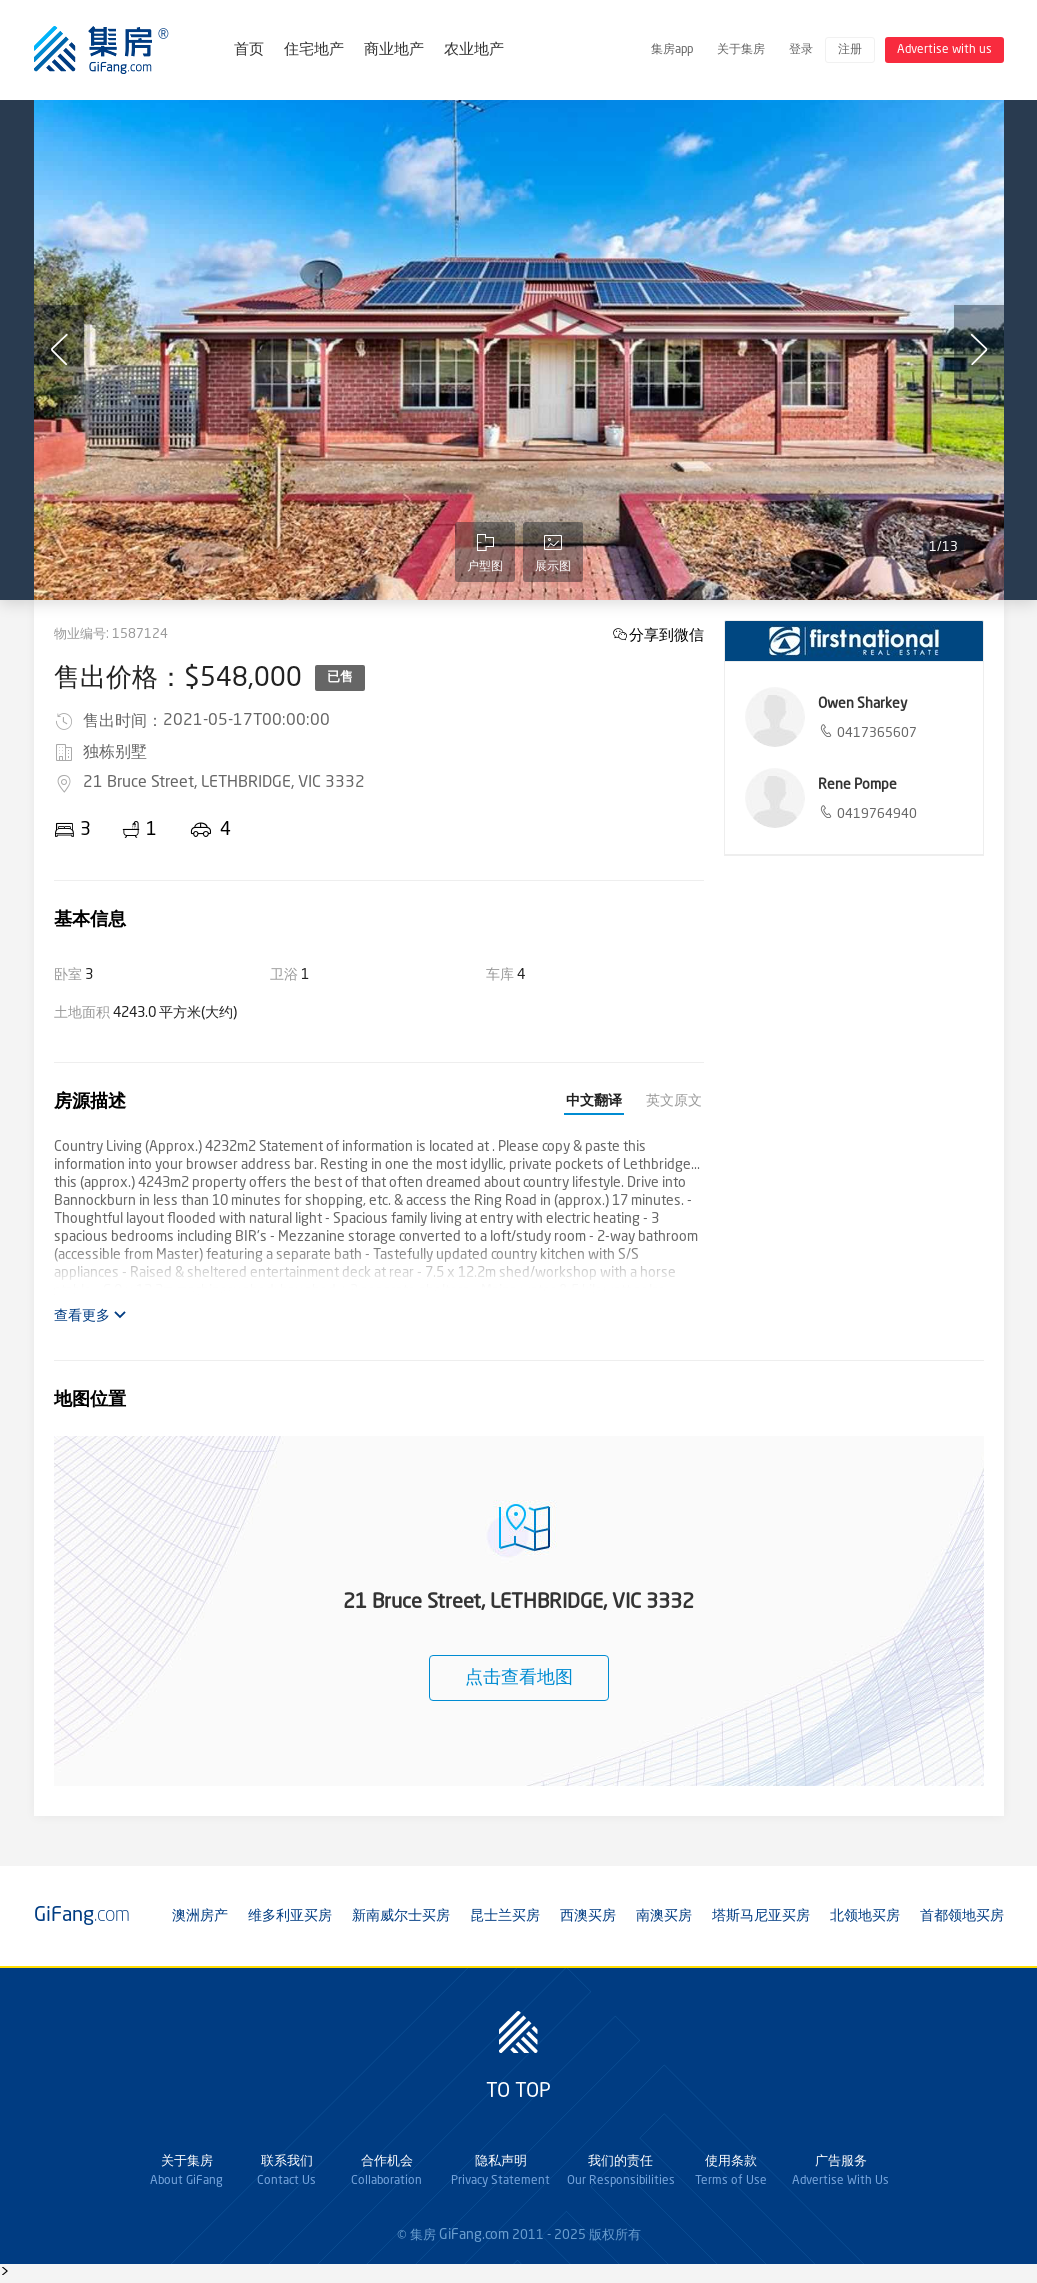 This screenshot has height=2283, width=1037. What do you see at coordinates (401, 1916) in the screenshot?
I see `新南威尔士买房` at bounding box center [401, 1916].